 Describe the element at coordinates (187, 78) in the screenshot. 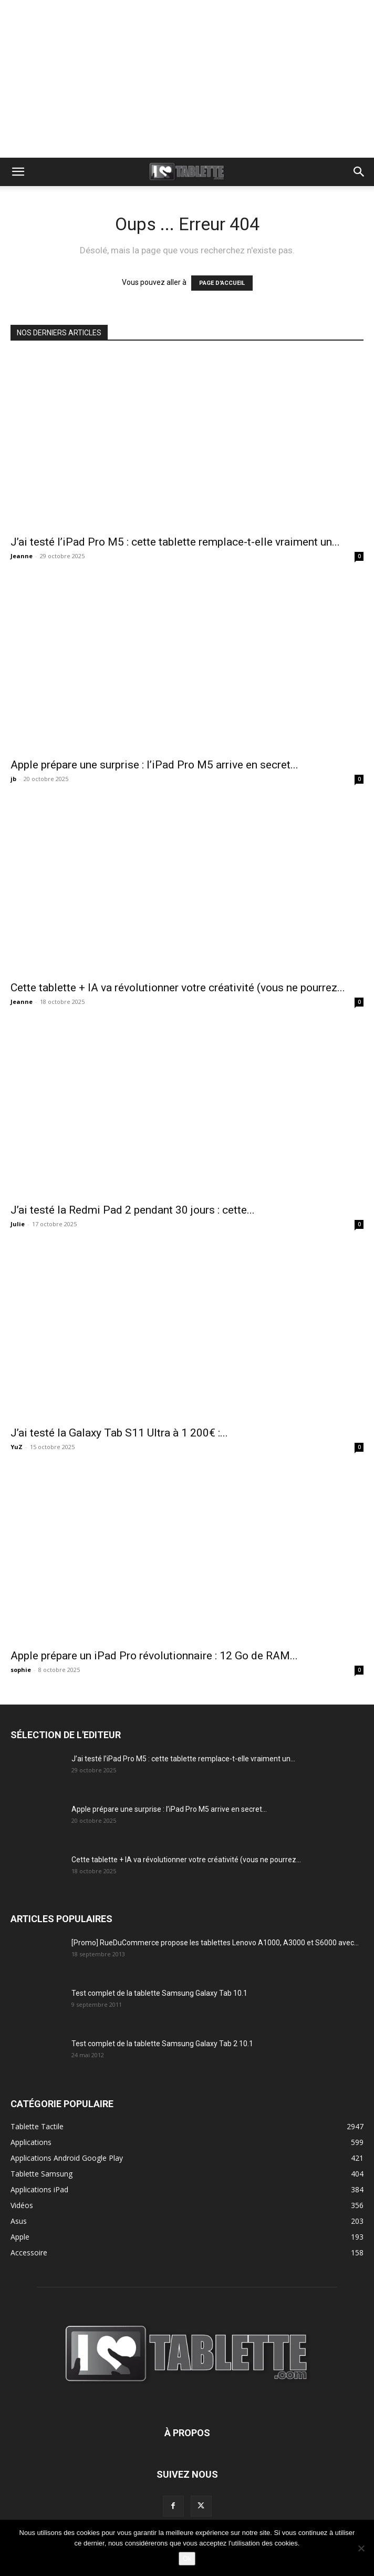

I see `[Advertisement]` at that location.